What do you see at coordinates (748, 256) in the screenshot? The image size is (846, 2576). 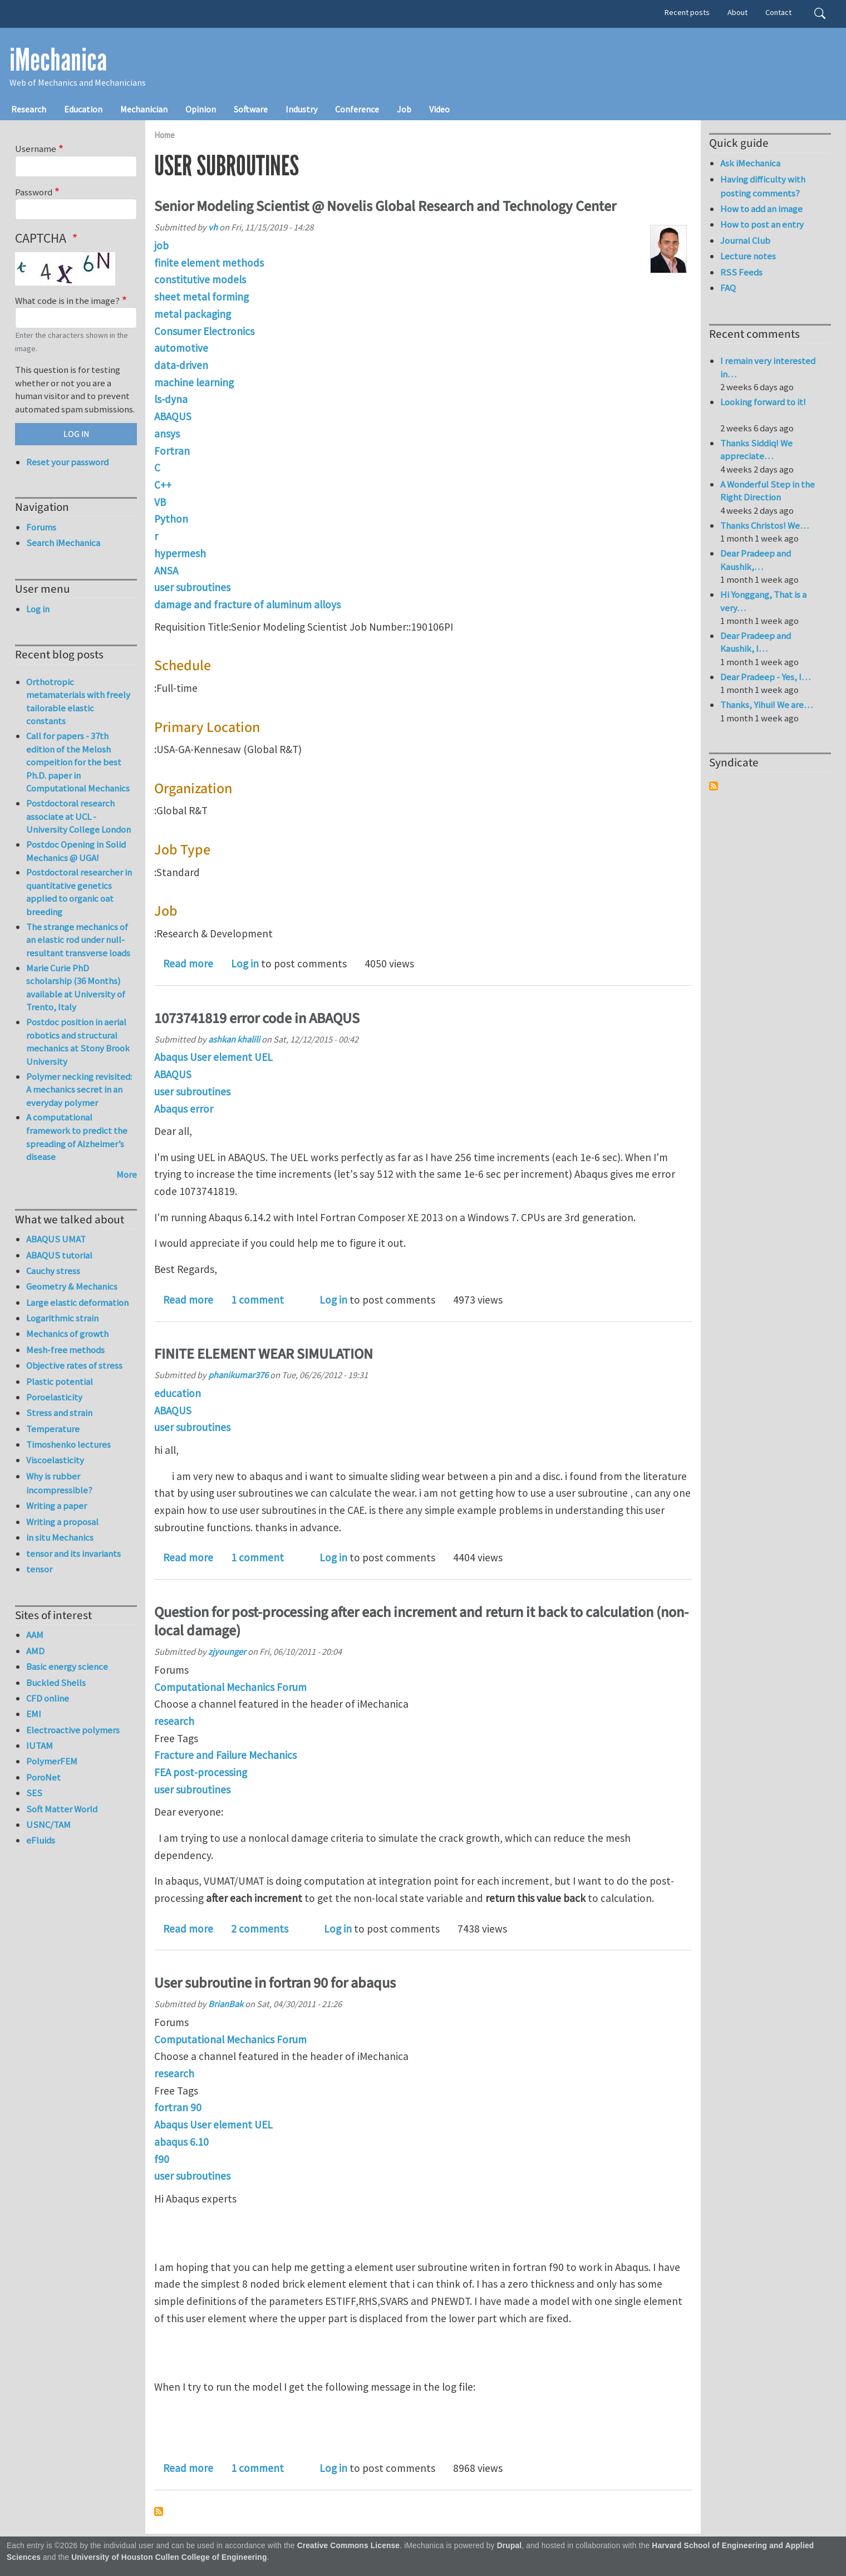 I see `Lecture notes` at bounding box center [748, 256].